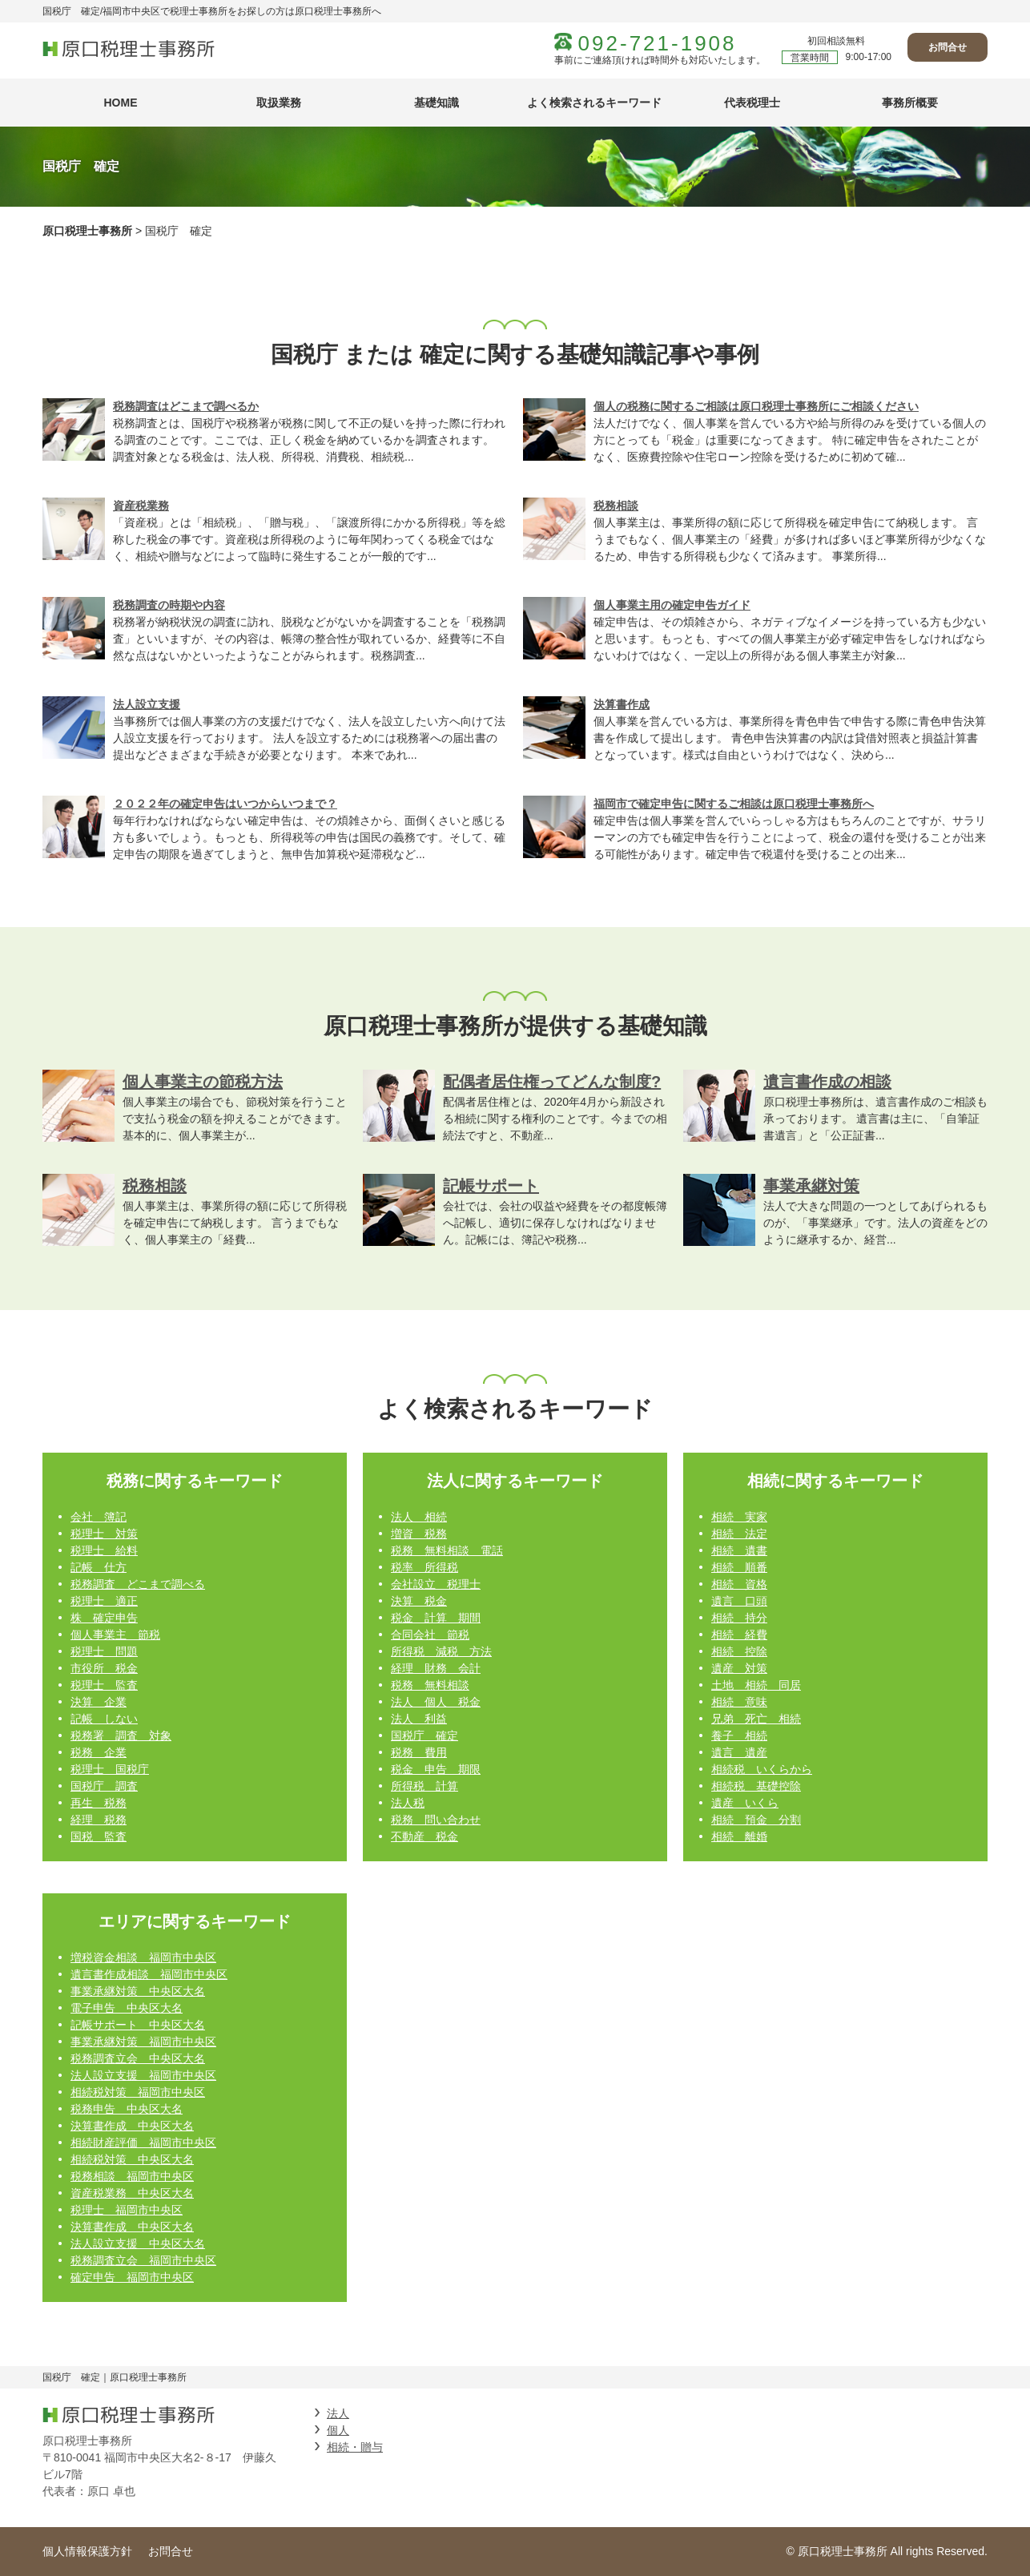  Describe the element at coordinates (104, 1600) in the screenshot. I see `税理士 適正` at that location.